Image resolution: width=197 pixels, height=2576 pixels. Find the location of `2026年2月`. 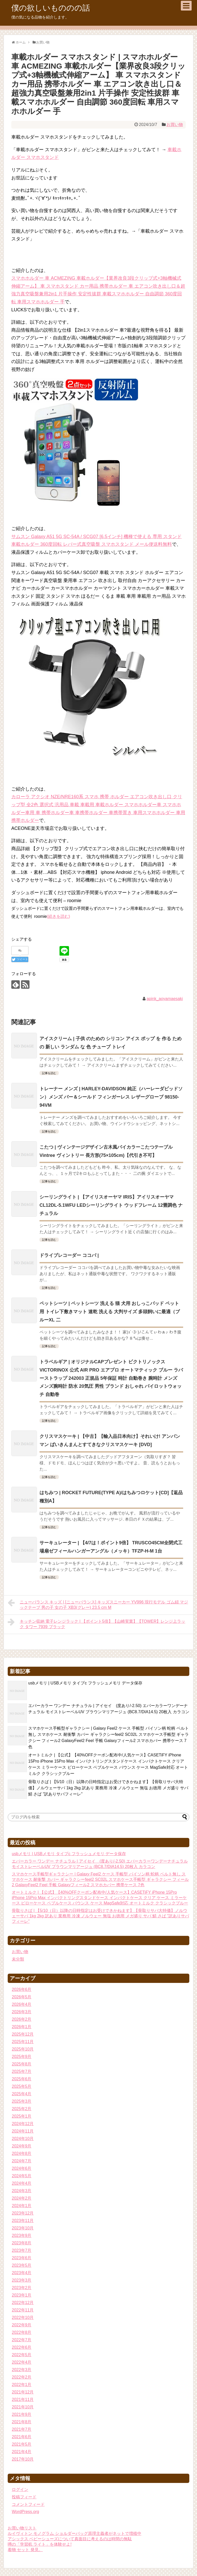

2026年2月 is located at coordinates (22, 2019).